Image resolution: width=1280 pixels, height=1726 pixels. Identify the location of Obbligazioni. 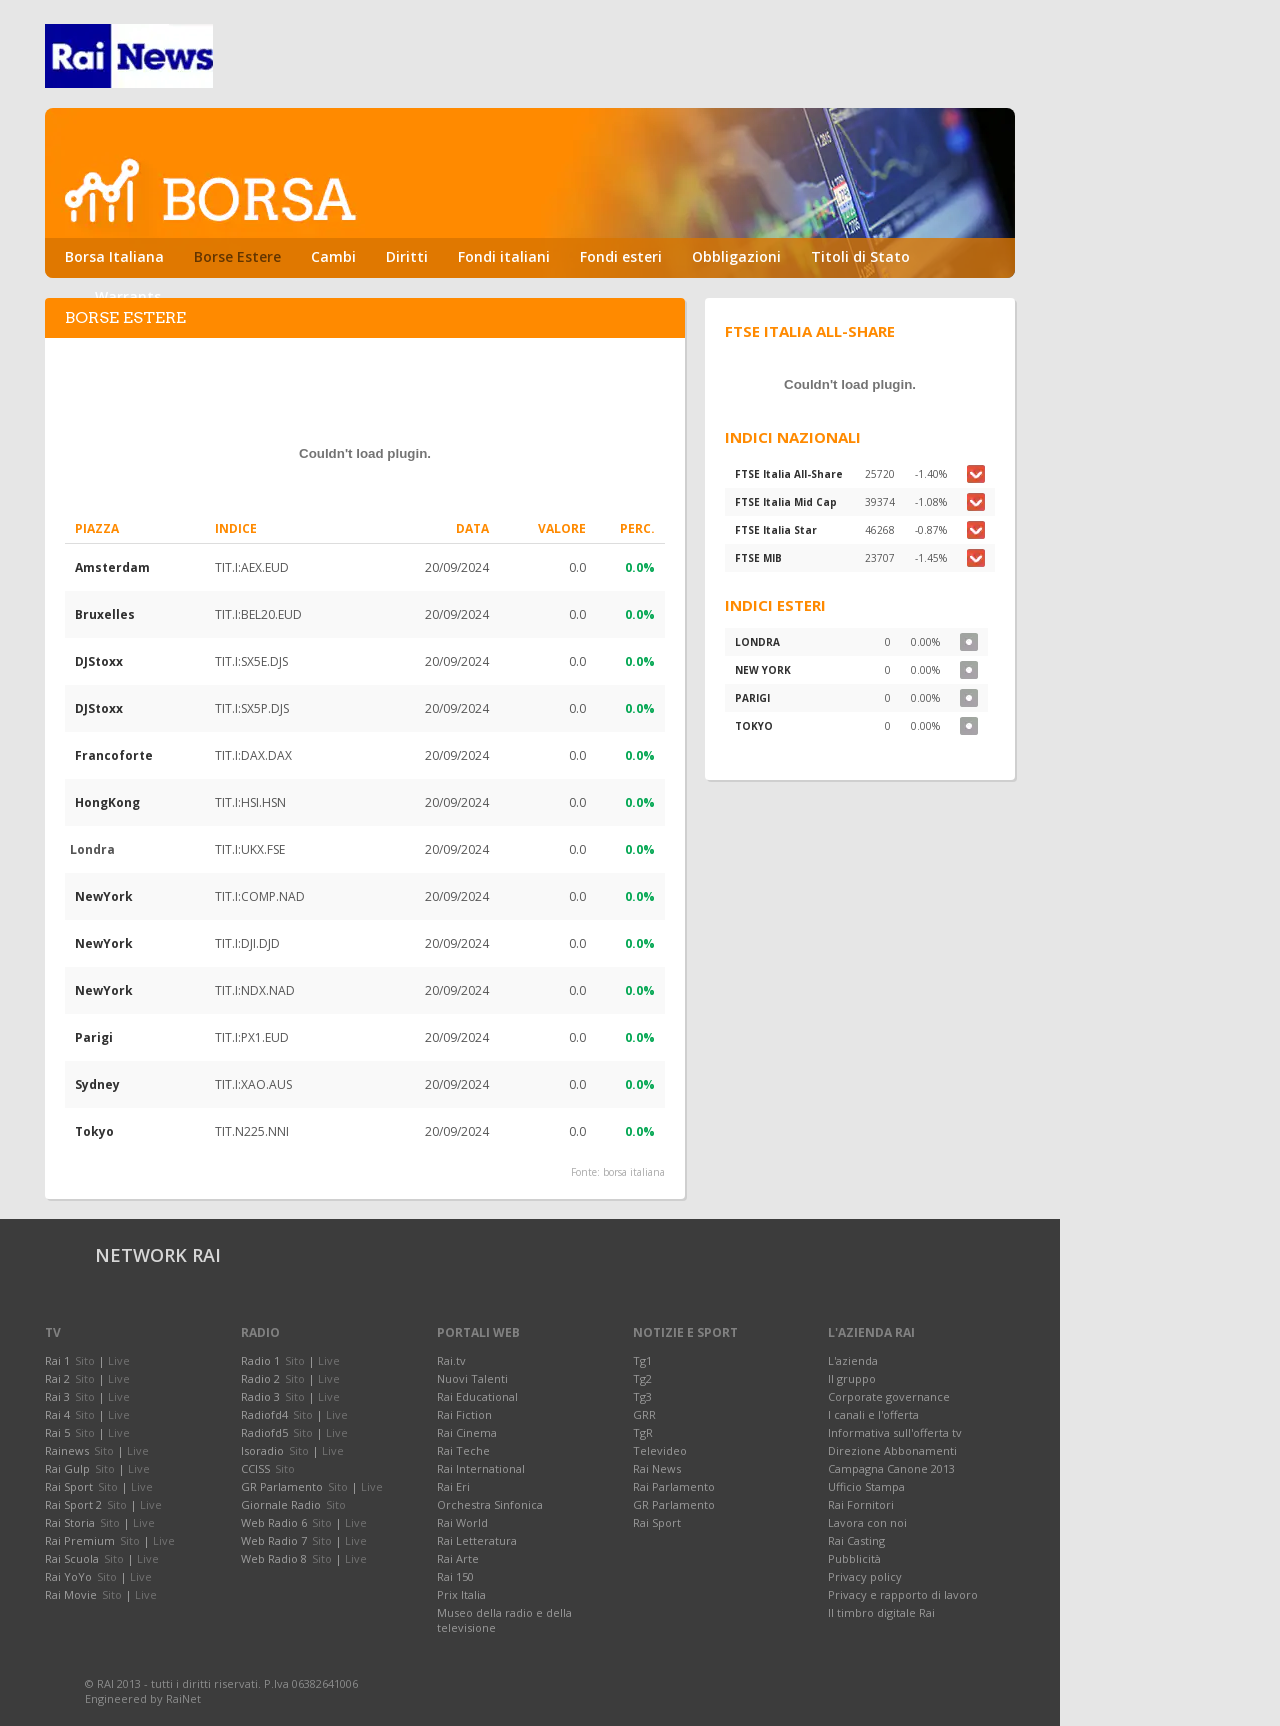
(736, 256).